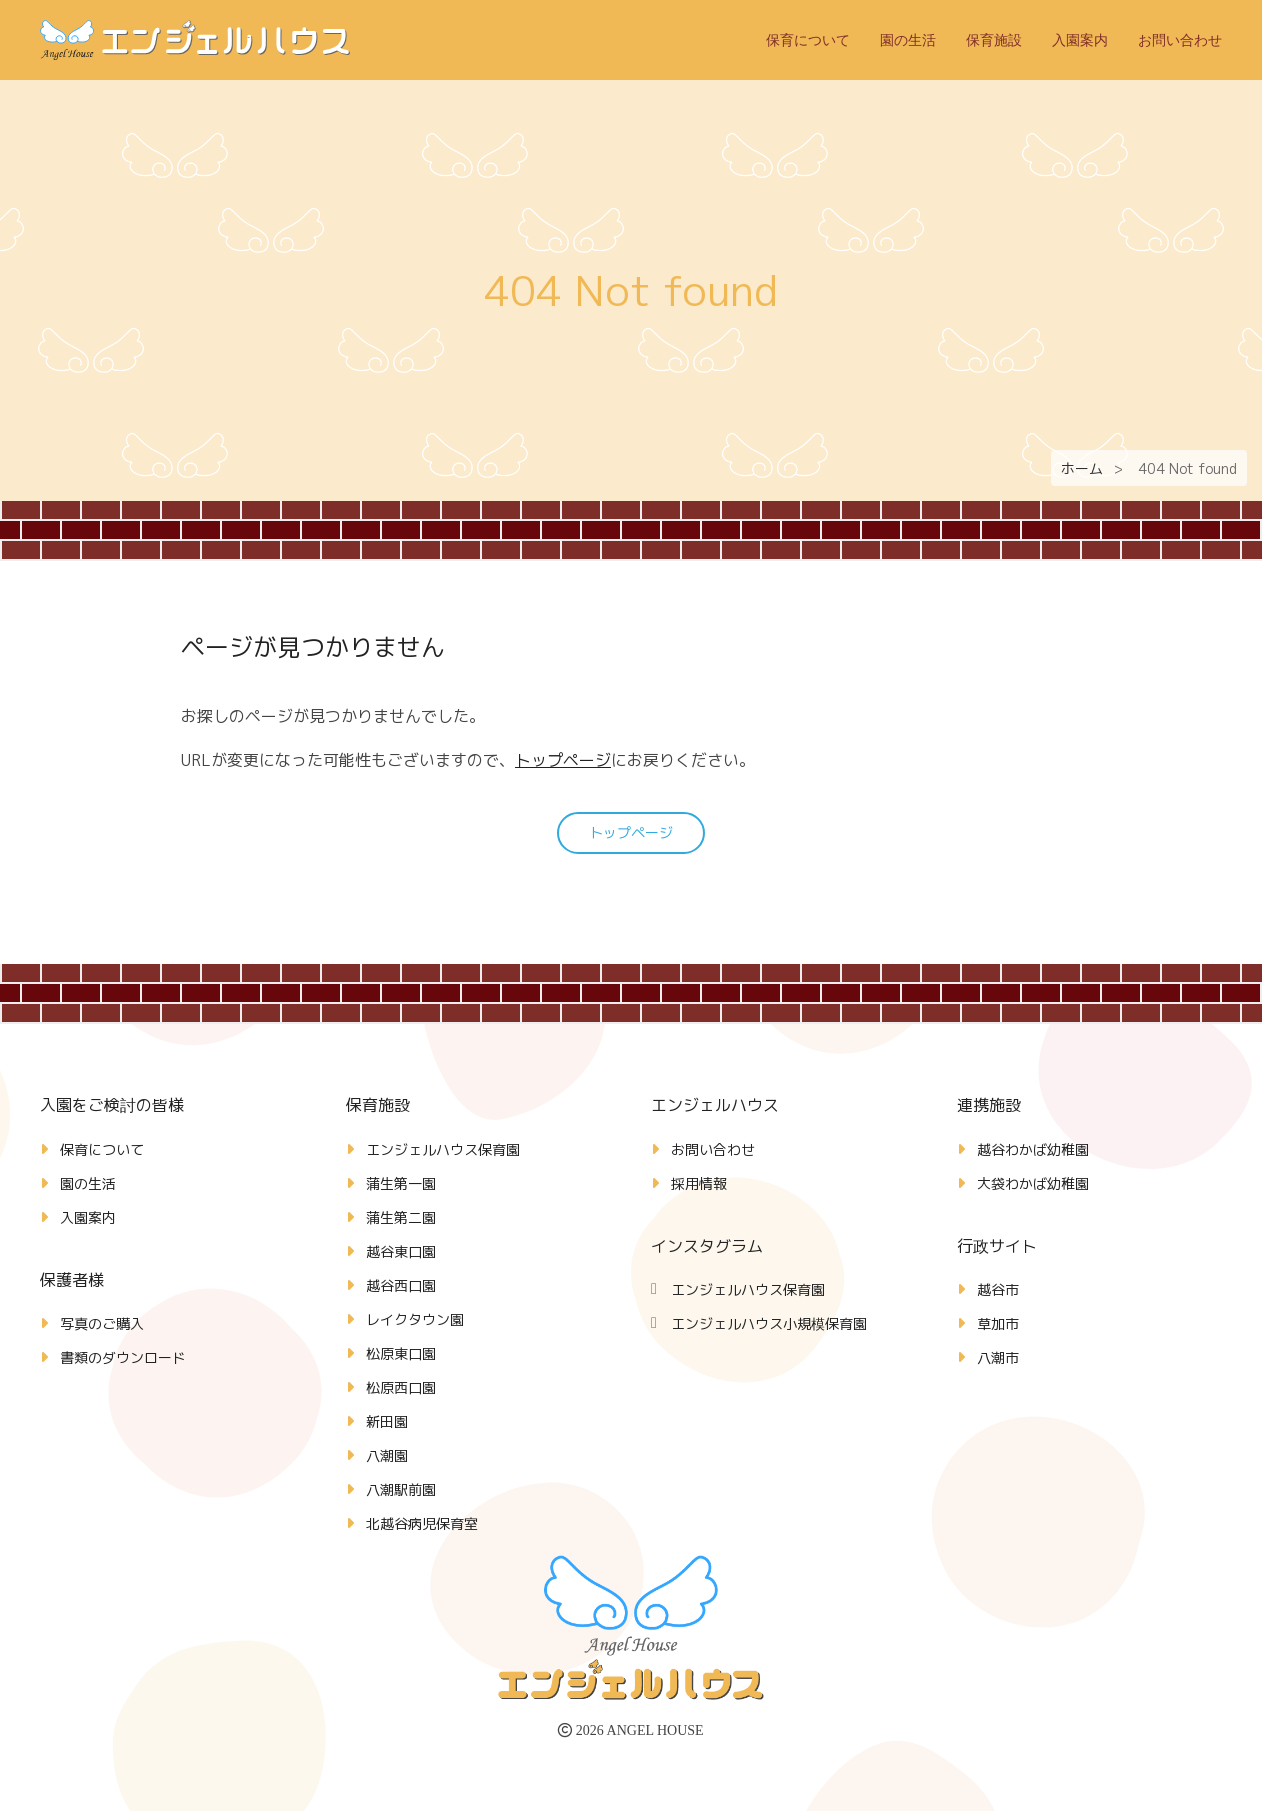 This screenshot has width=1262, height=1811. Describe the element at coordinates (401, 1251) in the screenshot. I see `越谷東口園` at that location.